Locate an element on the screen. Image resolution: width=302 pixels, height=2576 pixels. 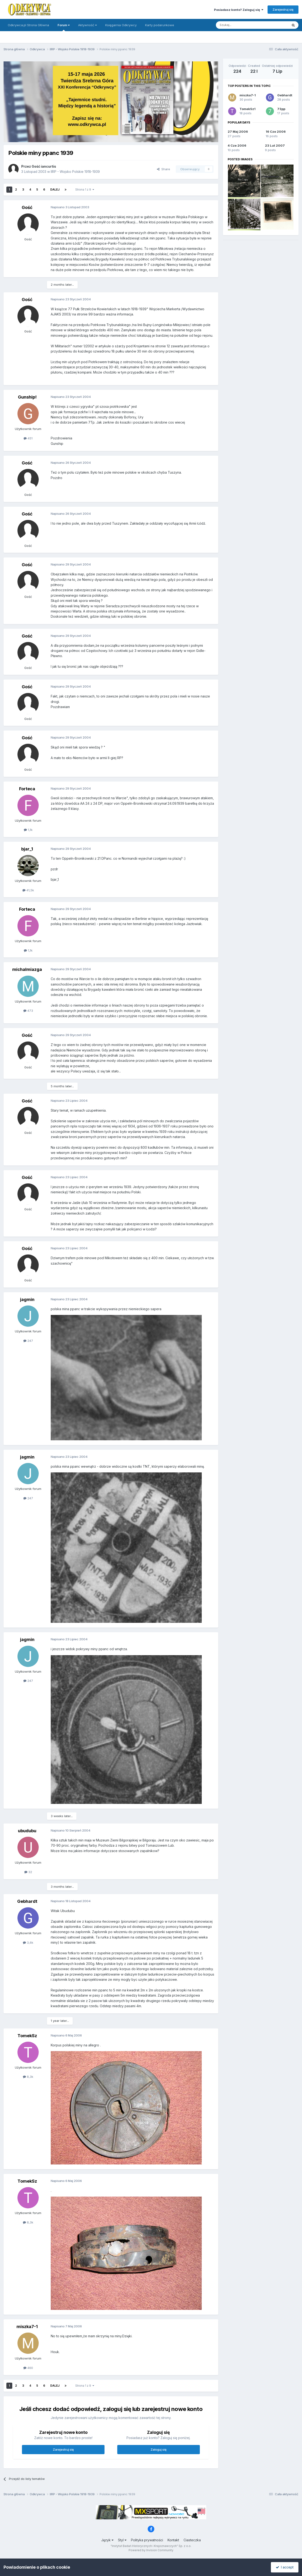
TomekSz1 is located at coordinates (247, 109).